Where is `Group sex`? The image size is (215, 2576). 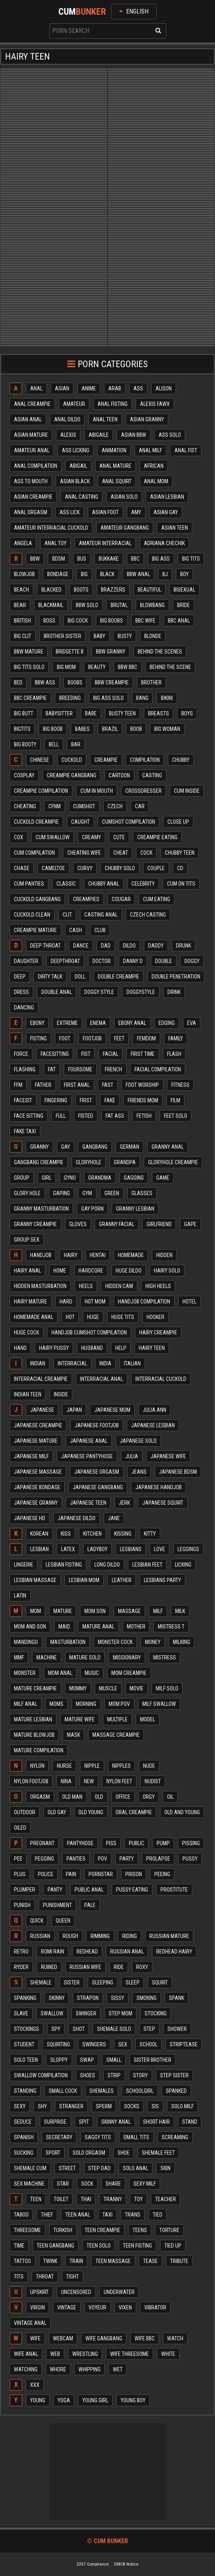 Group sex is located at coordinates (26, 1240).